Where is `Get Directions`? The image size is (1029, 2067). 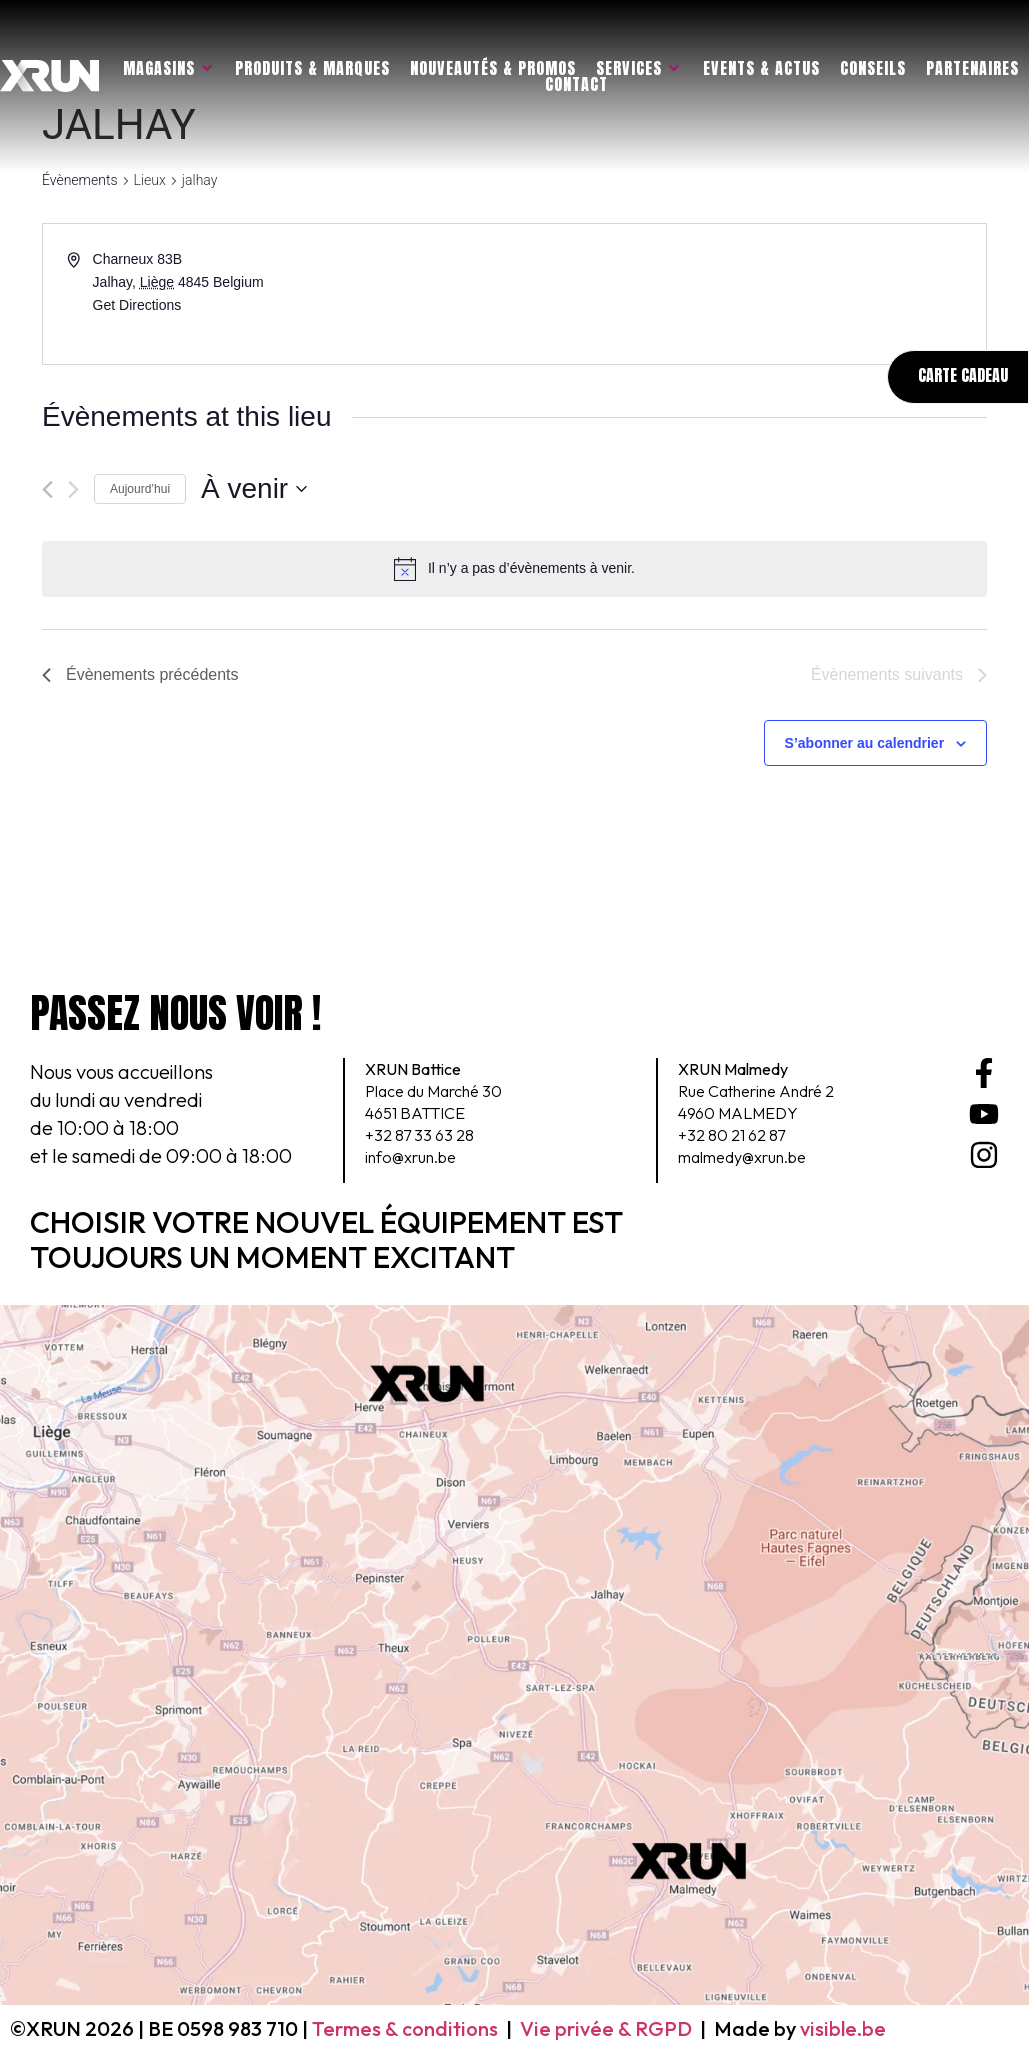
Get Directions is located at coordinates (137, 305).